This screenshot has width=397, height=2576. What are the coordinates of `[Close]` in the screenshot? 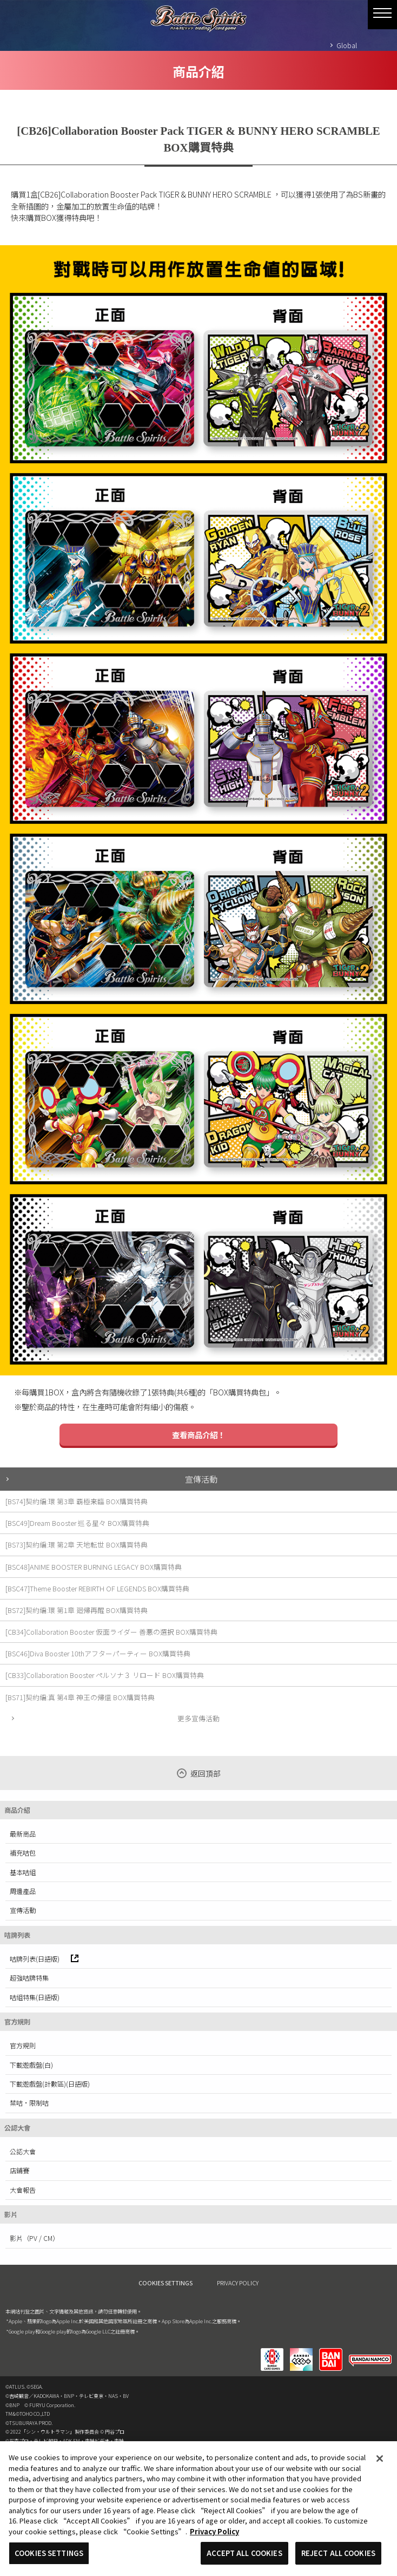 It's located at (380, 2458).